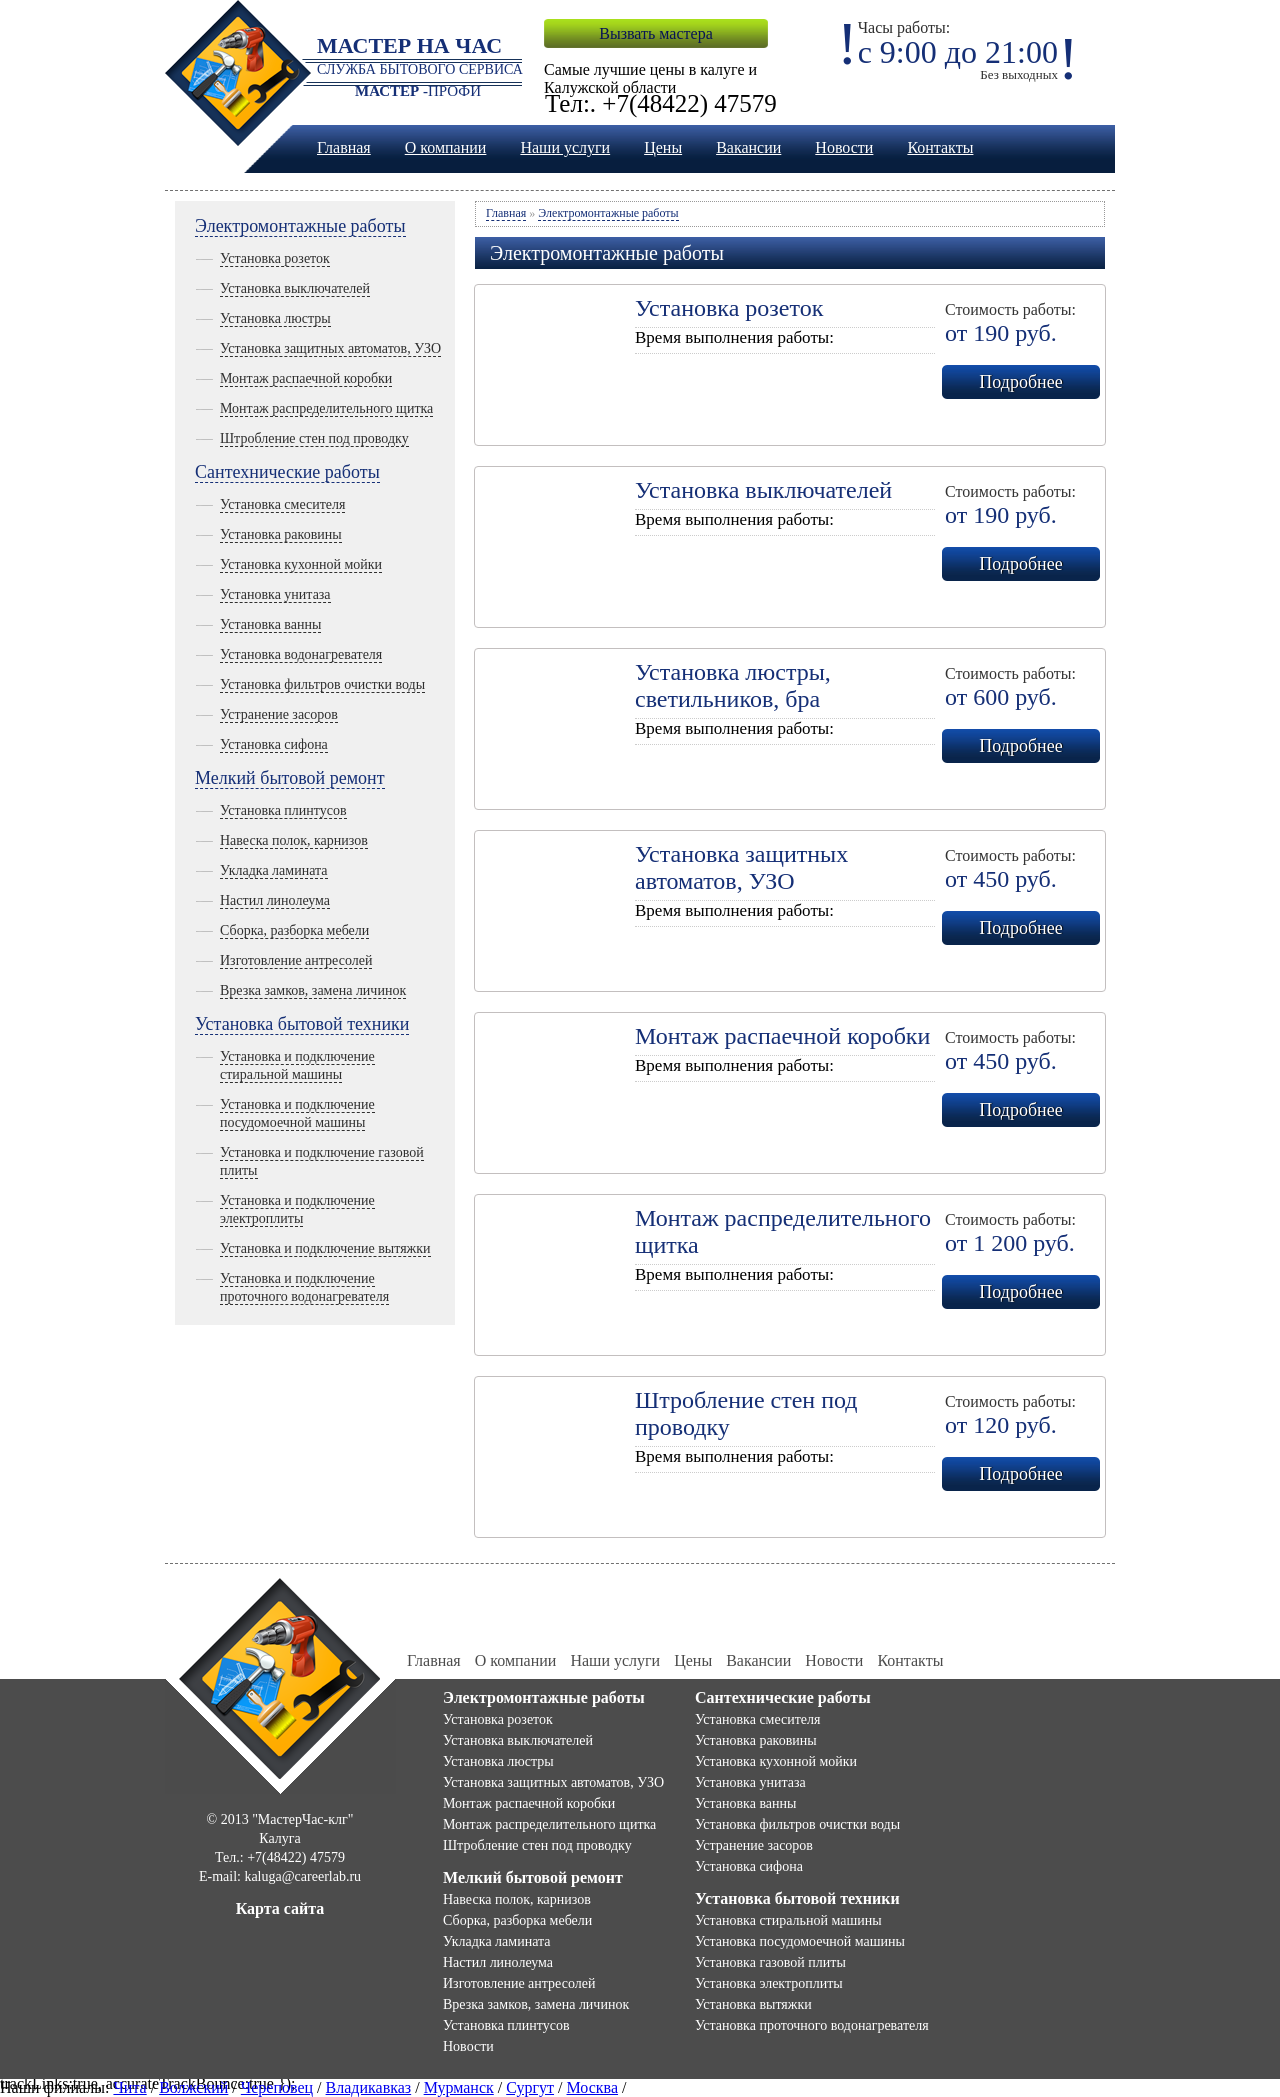 The image size is (1280, 2097). I want to click on Устранение засоров, so click(279, 714).